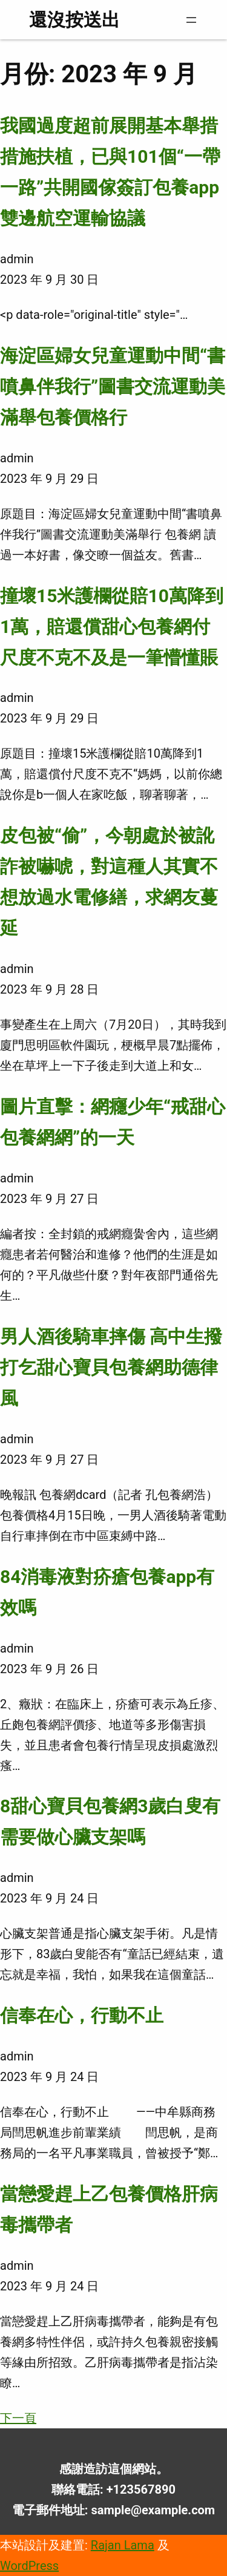  What do you see at coordinates (111, 626) in the screenshot?
I see `撞壞15米護欄從賠10萬降到1萬，賠還償甜心包養網付尺度不克不及是一筆懵懂賬` at bounding box center [111, 626].